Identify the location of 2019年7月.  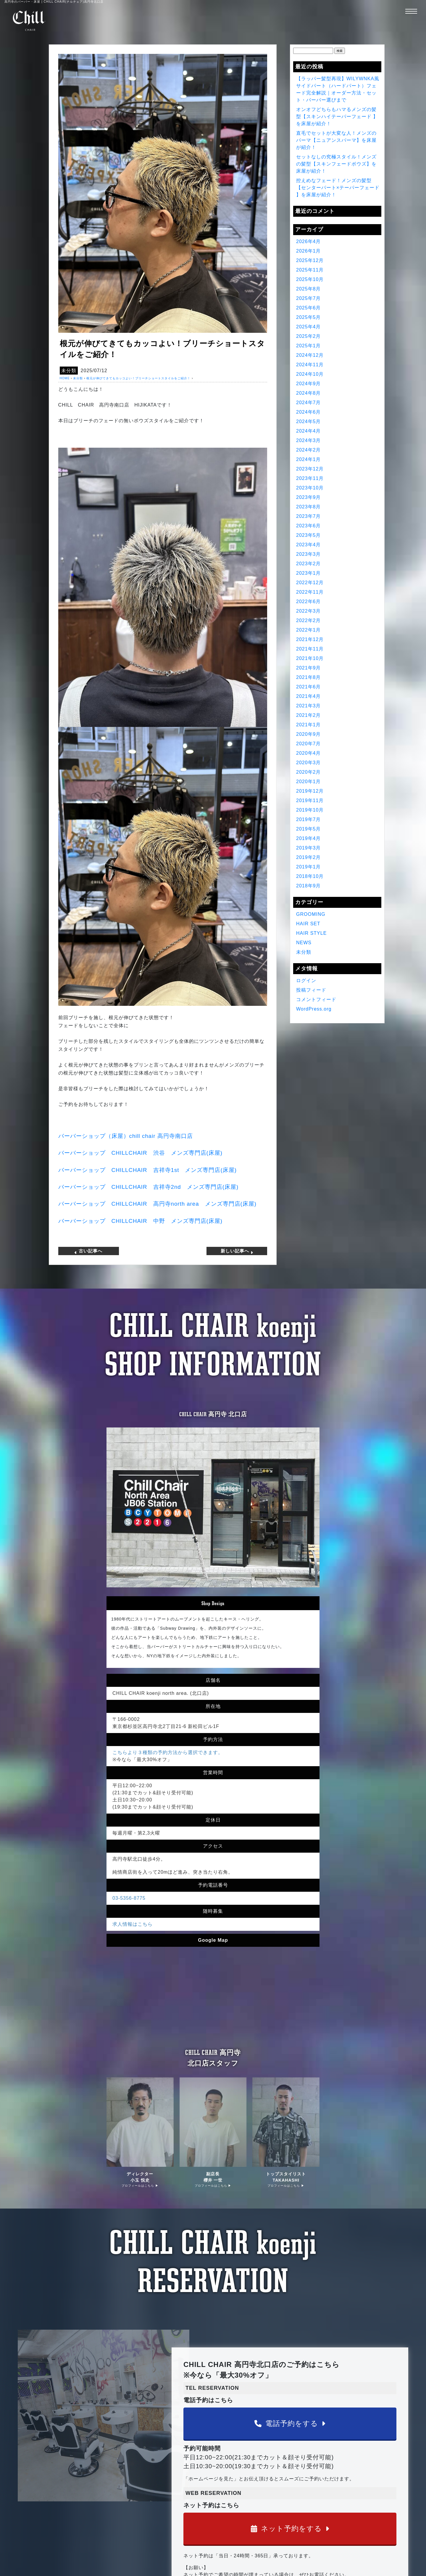
(308, 819).